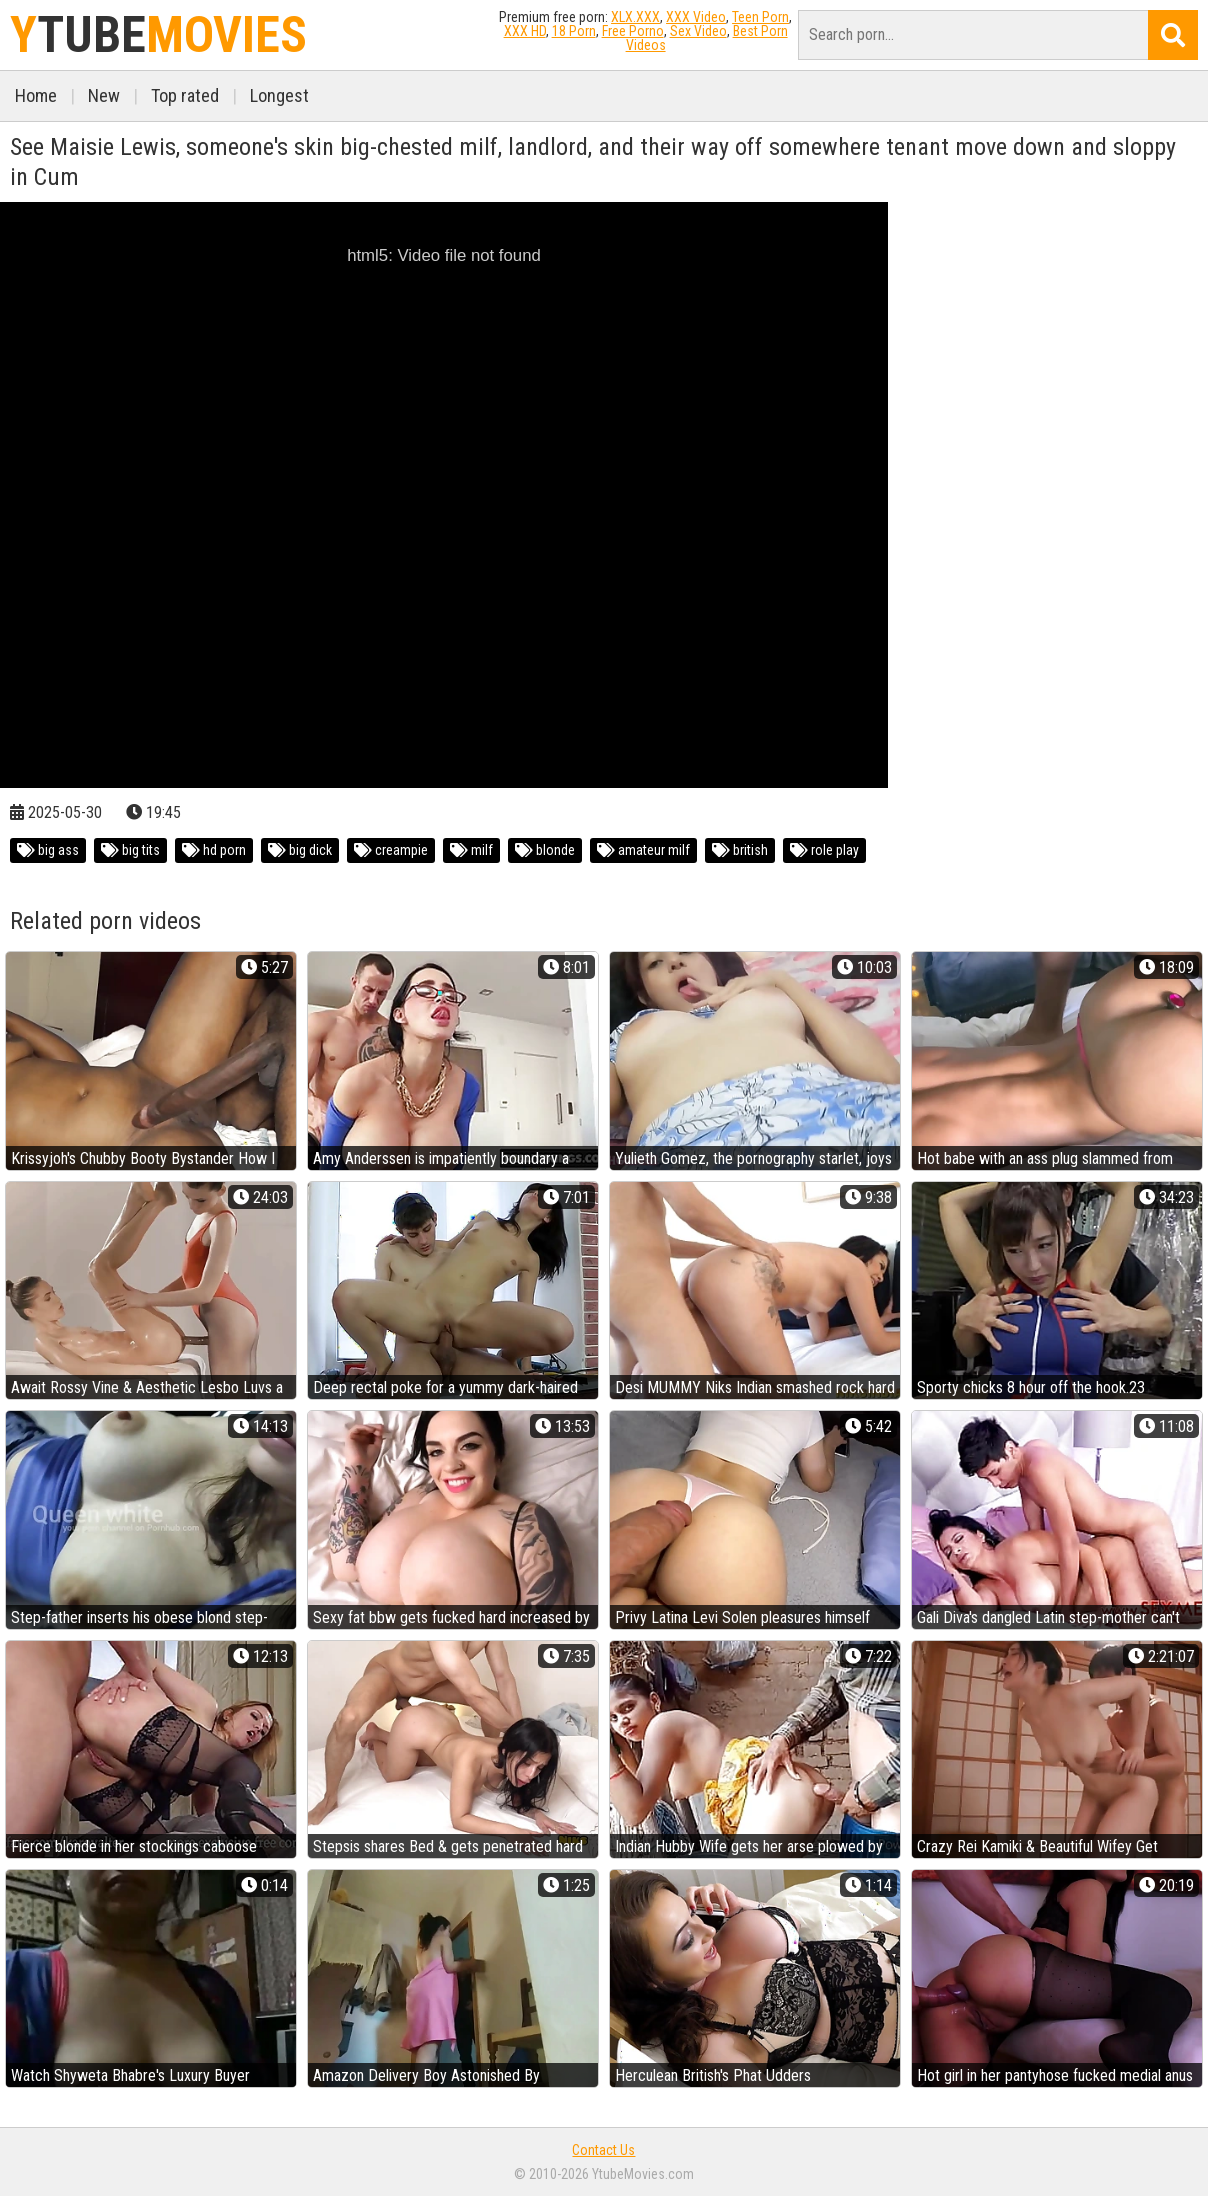  Describe the element at coordinates (214, 850) in the screenshot. I see `hd porn` at that location.